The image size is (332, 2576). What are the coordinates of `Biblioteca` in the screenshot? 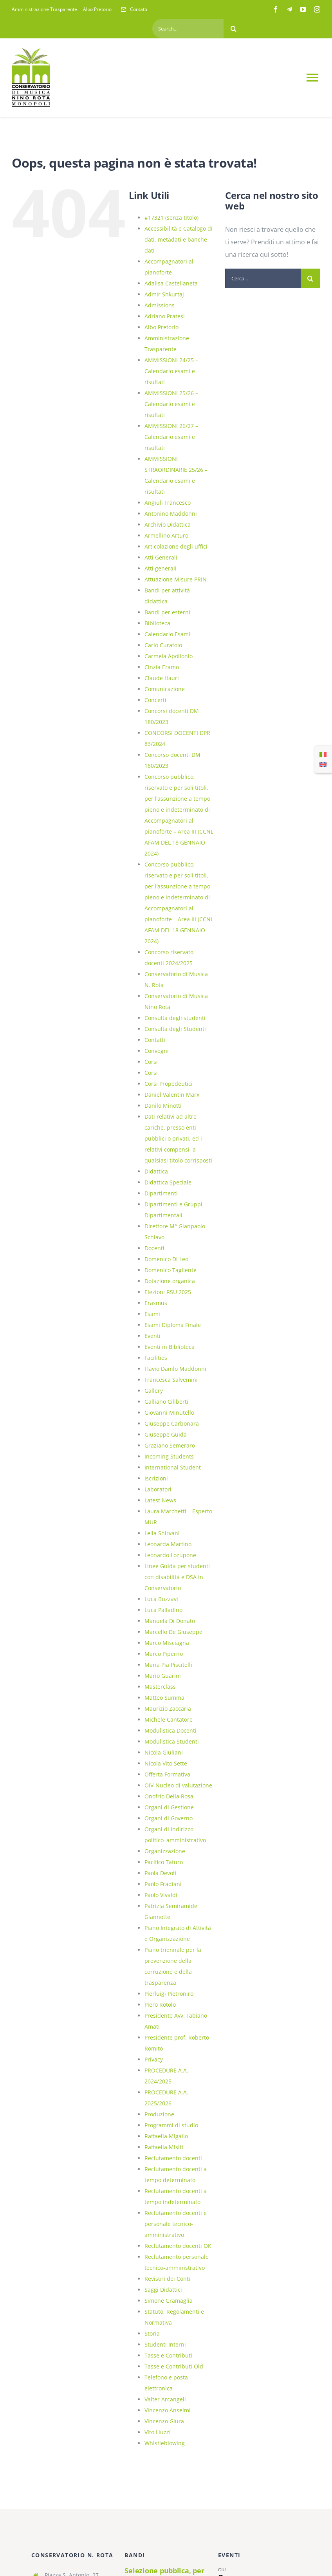 It's located at (157, 623).